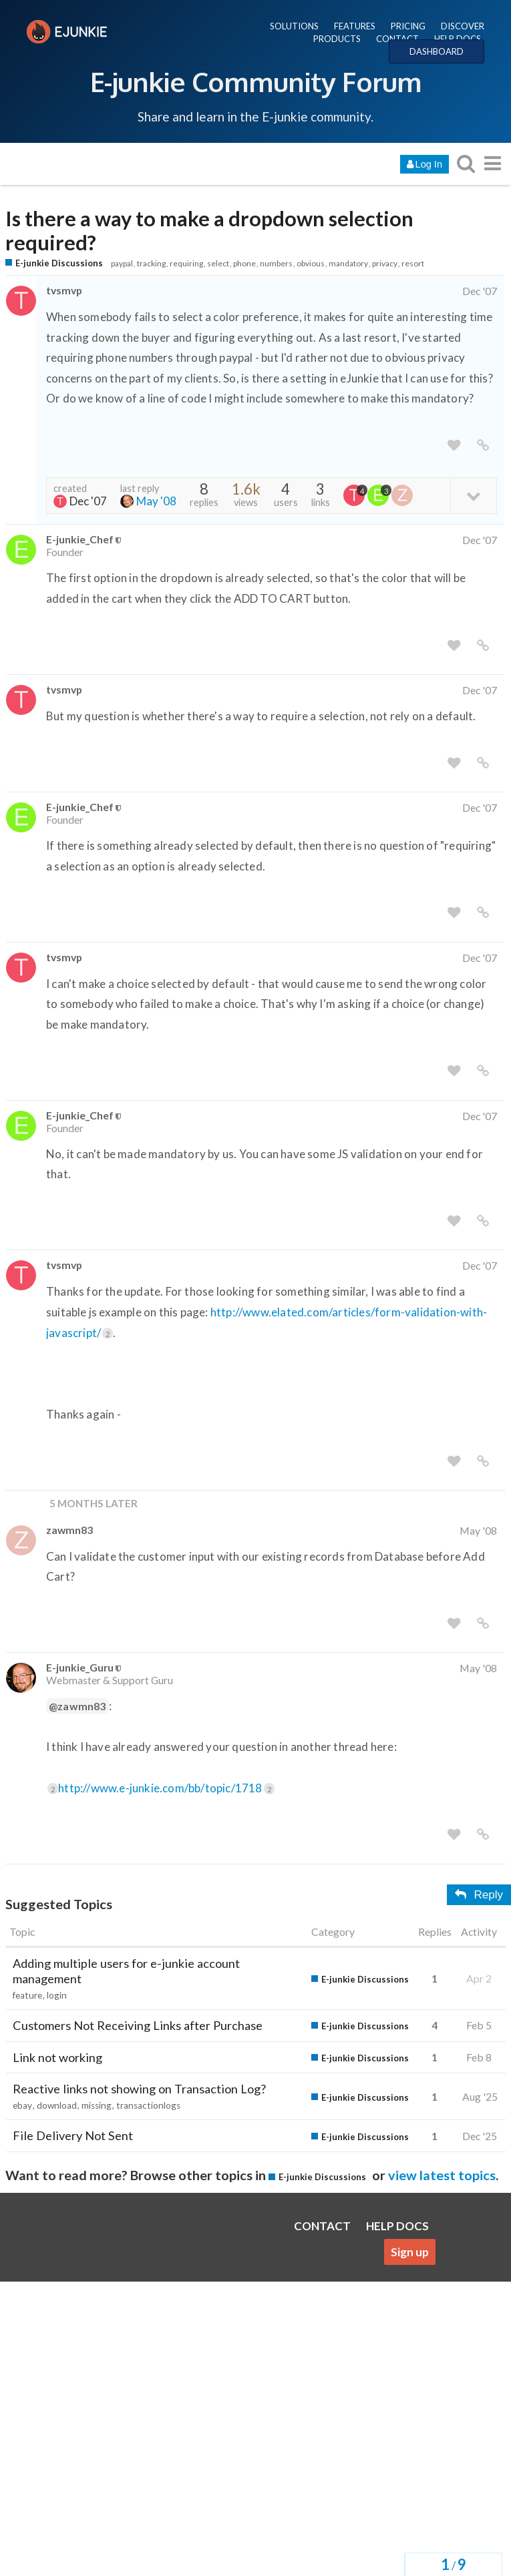  Describe the element at coordinates (22, 2105) in the screenshot. I see `ebay` at that location.